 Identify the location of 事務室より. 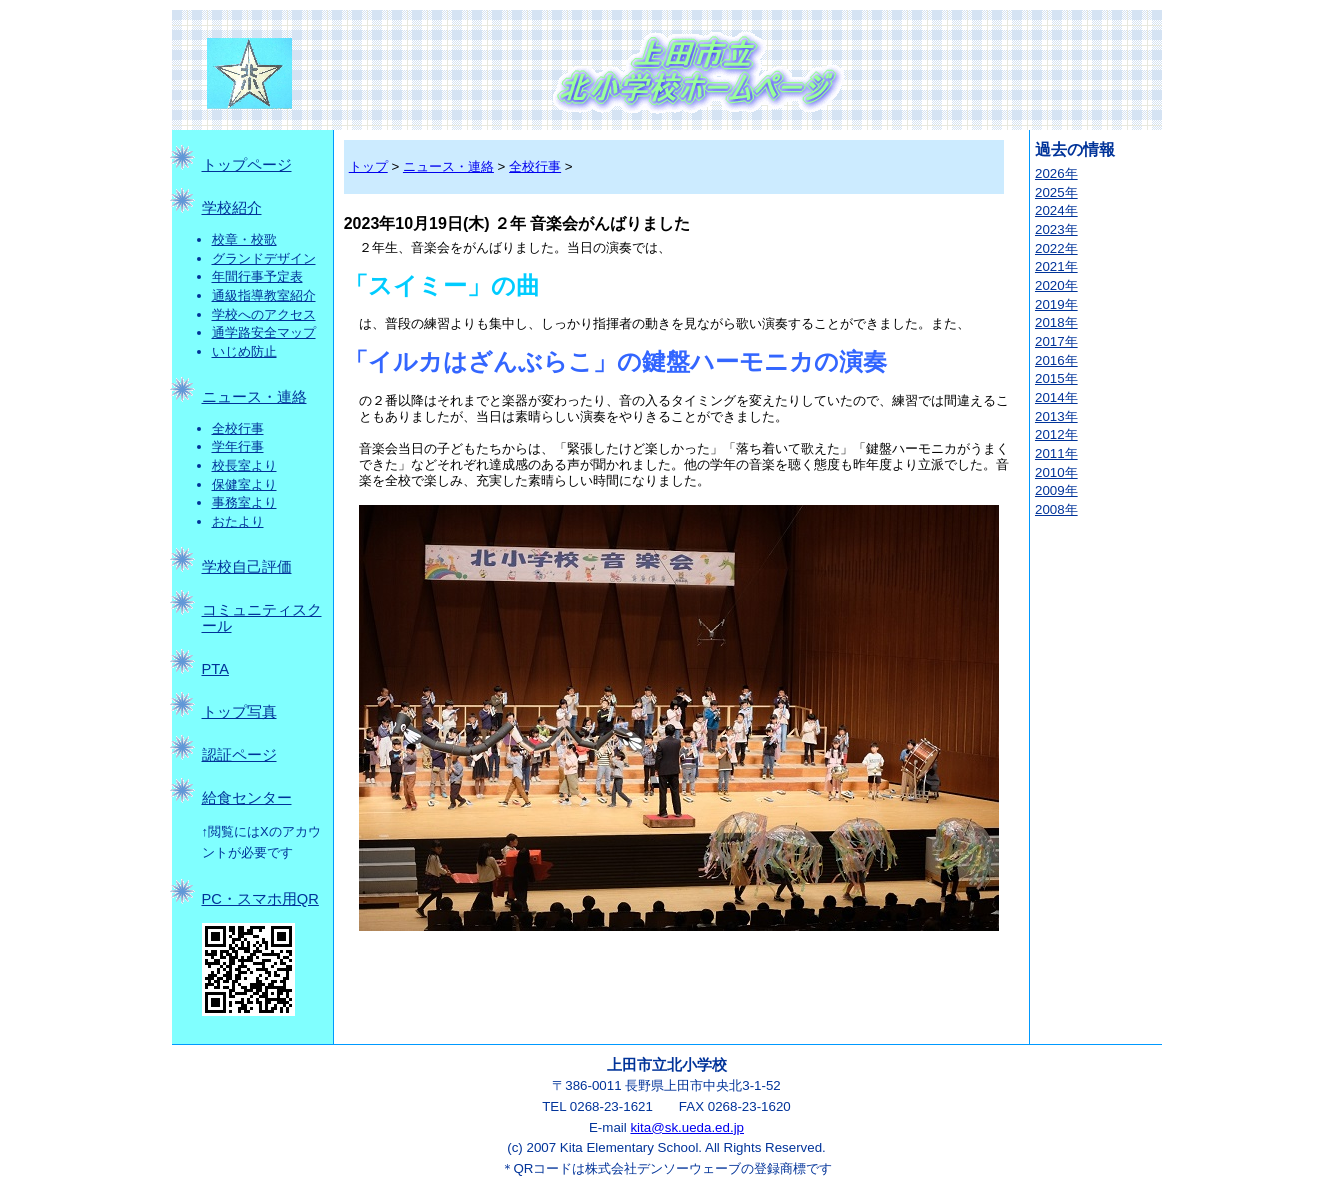
(244, 502).